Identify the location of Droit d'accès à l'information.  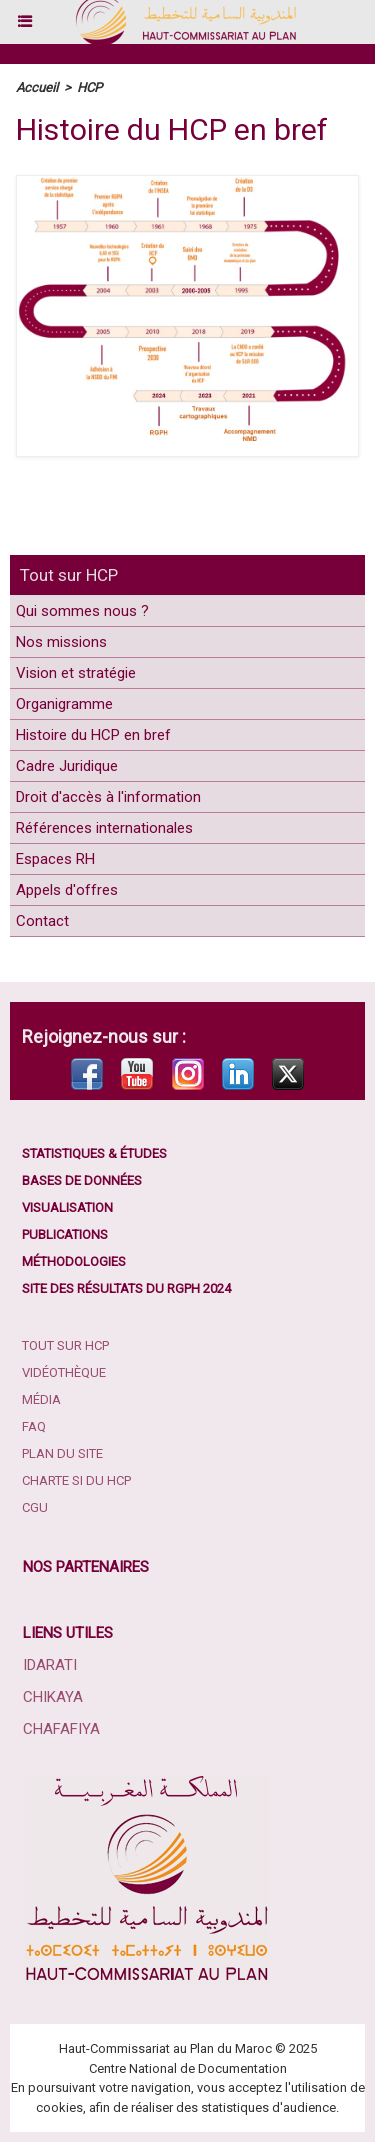
(108, 797).